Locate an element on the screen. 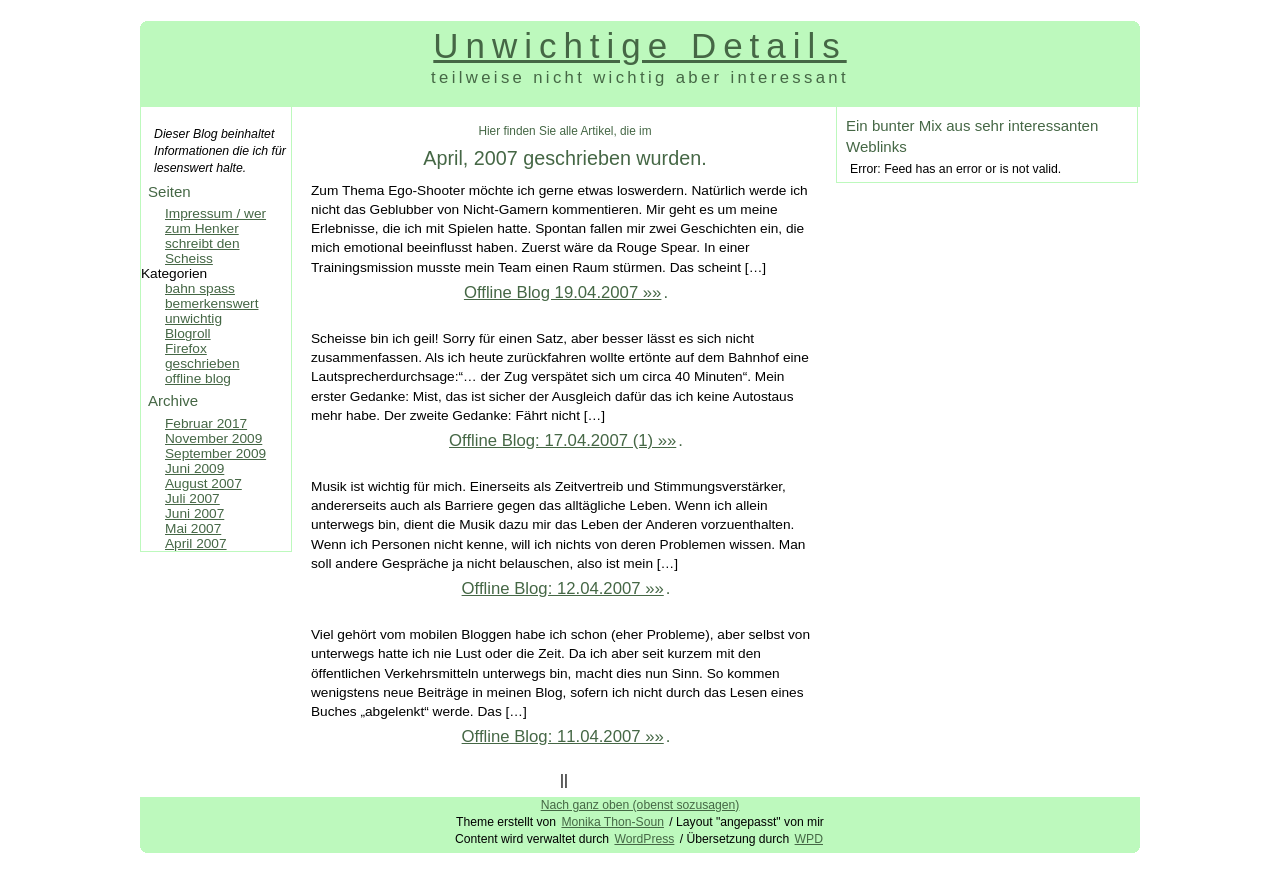 This screenshot has width=1280, height=876. Firefox is located at coordinates (186, 348).